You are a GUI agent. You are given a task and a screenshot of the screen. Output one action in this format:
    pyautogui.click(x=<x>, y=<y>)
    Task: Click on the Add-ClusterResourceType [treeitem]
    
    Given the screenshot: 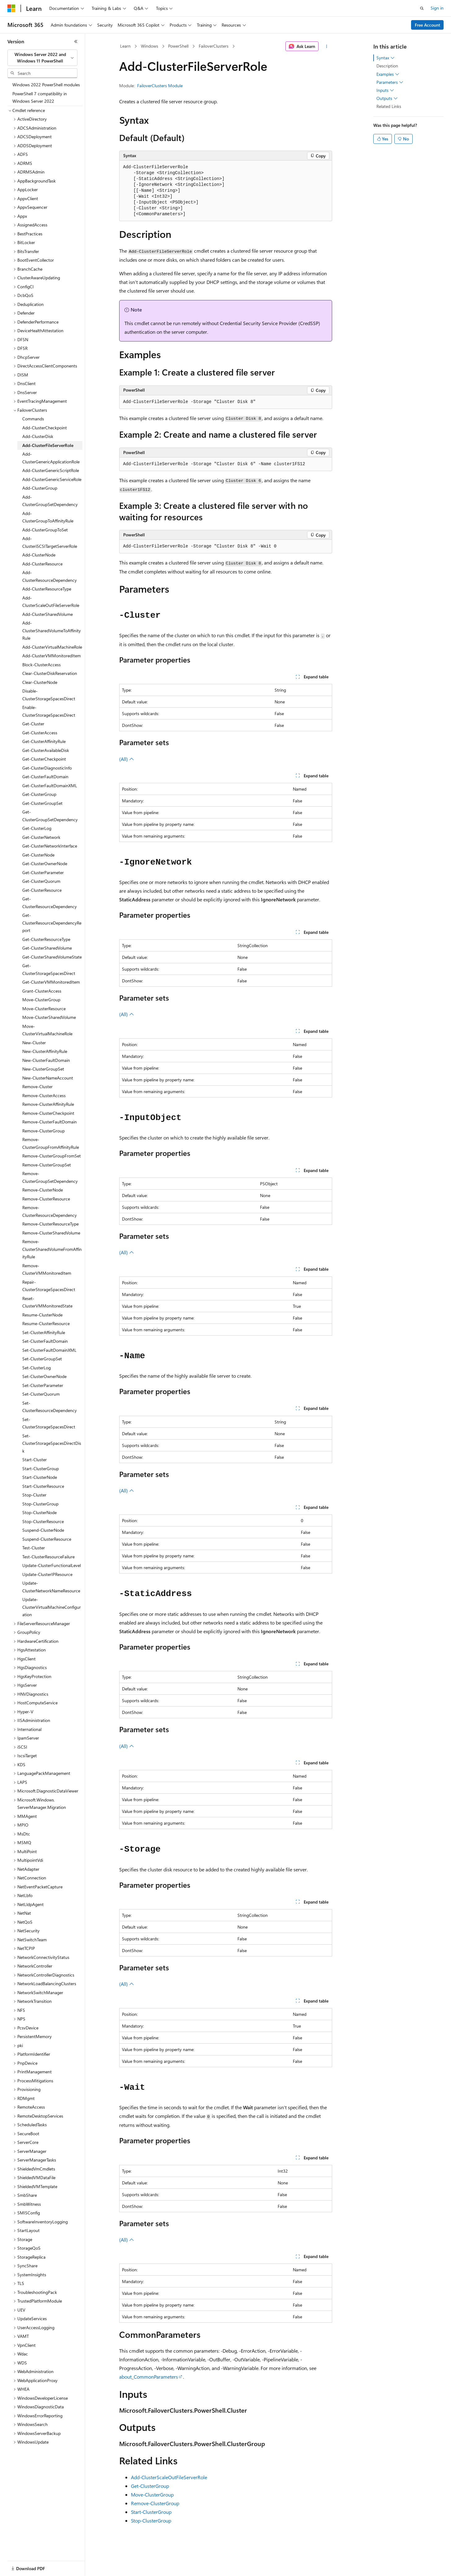 What is the action you would take?
    pyautogui.click(x=46, y=589)
    